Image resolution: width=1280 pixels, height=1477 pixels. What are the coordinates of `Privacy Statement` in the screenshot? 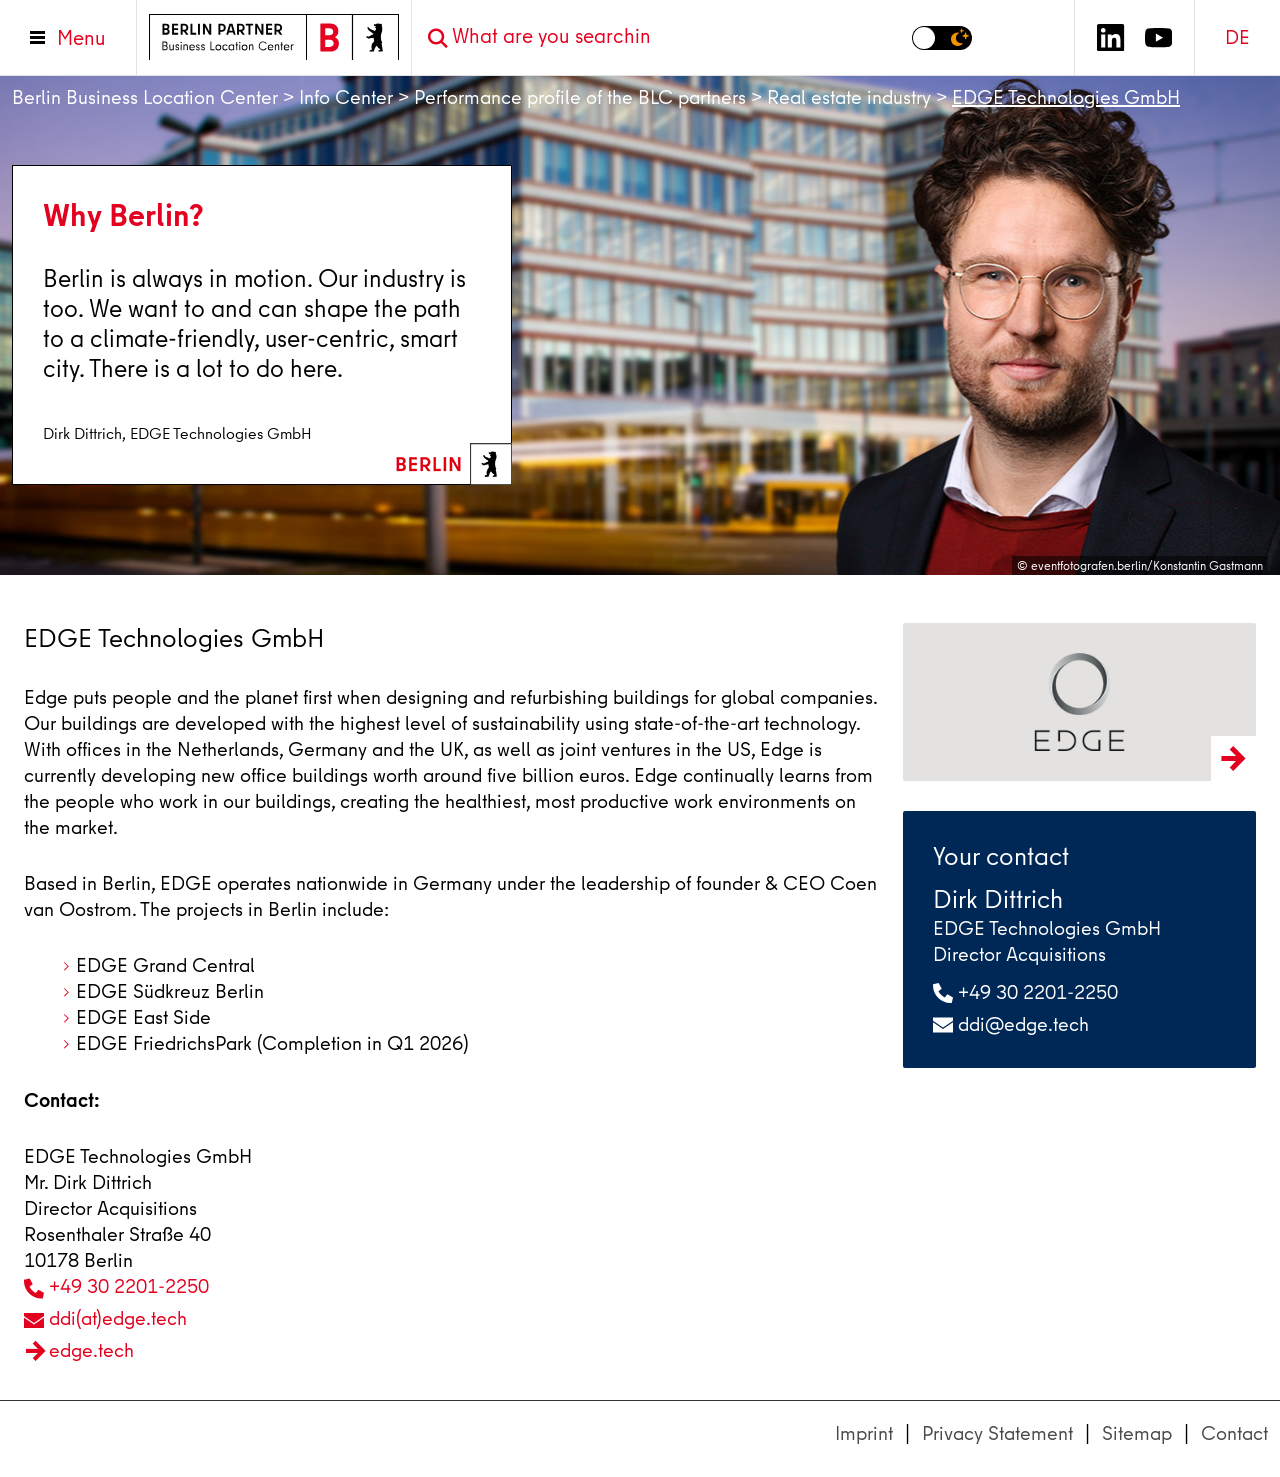 It's located at (997, 1433).